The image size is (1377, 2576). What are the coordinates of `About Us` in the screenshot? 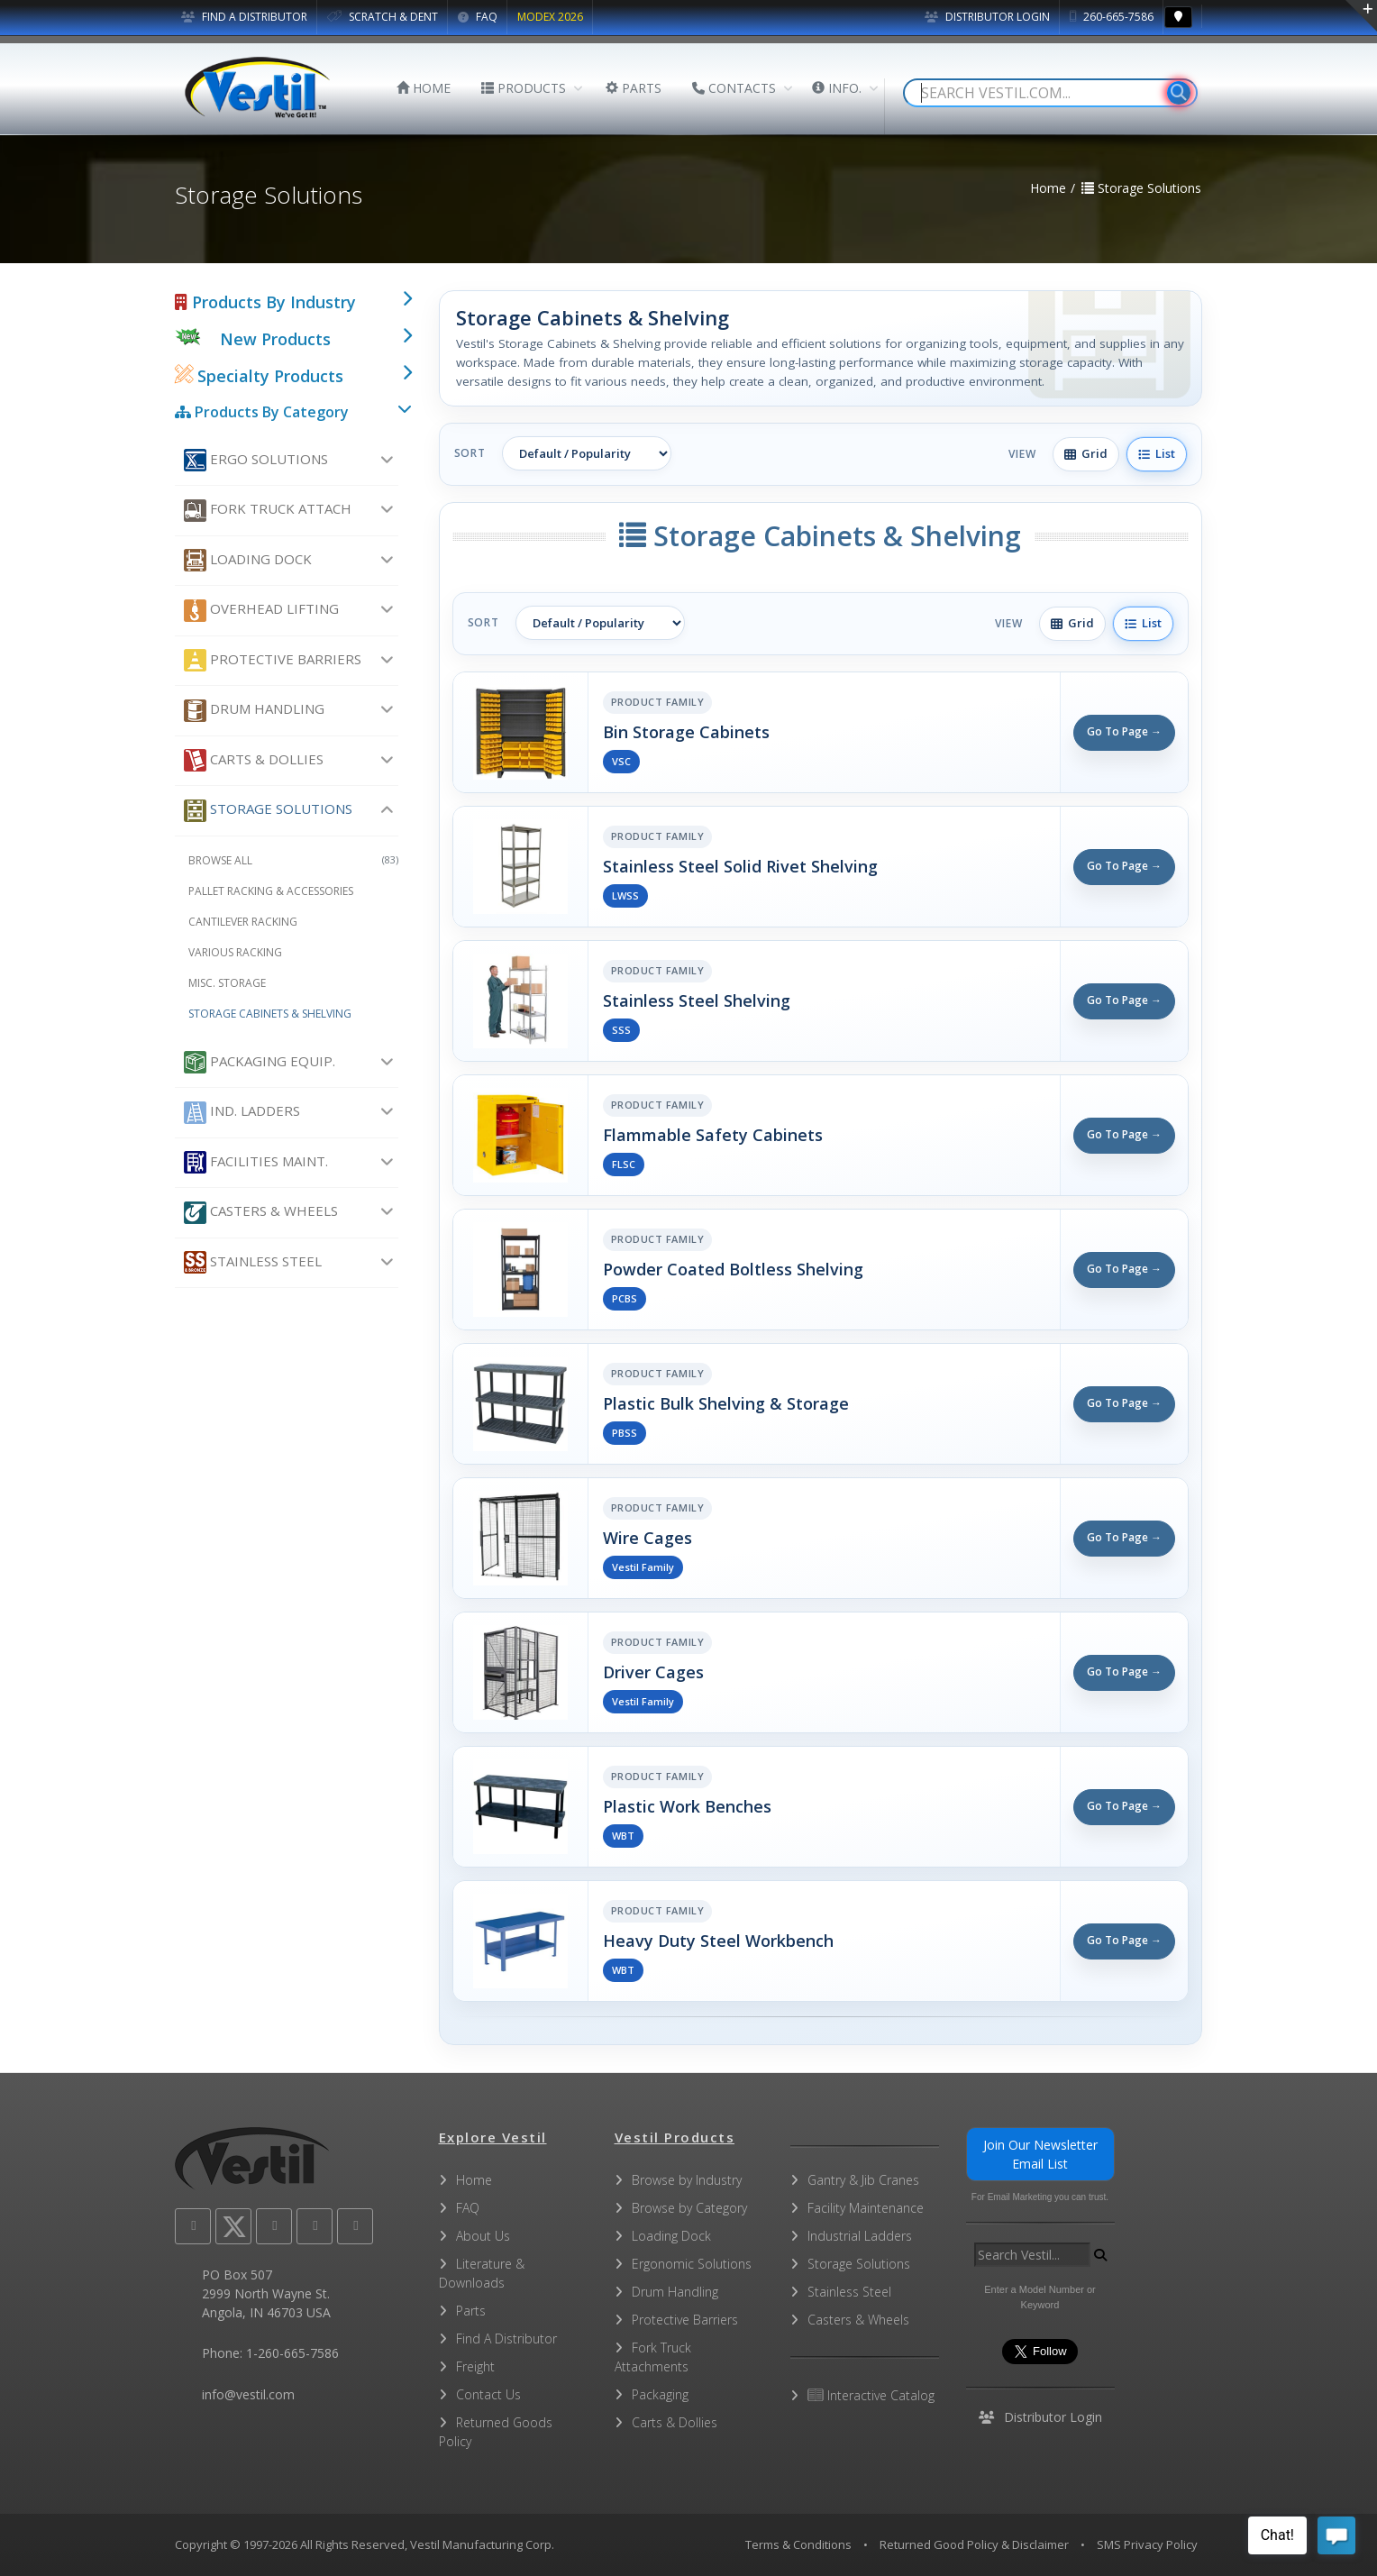 It's located at (483, 2235).